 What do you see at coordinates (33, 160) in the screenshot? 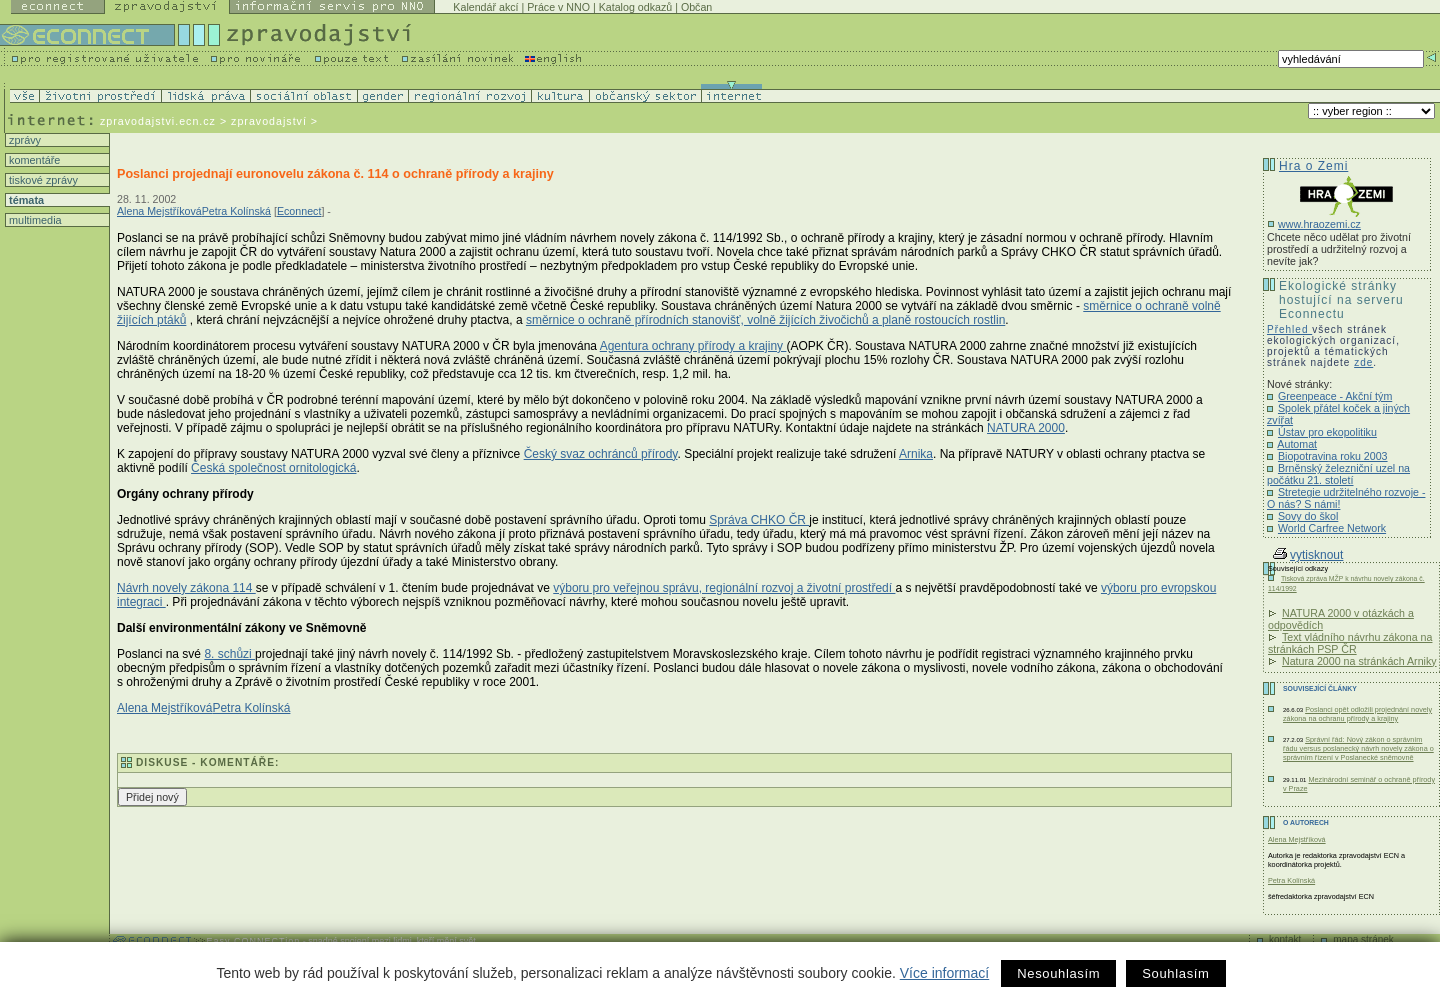
I see `komentáře` at bounding box center [33, 160].